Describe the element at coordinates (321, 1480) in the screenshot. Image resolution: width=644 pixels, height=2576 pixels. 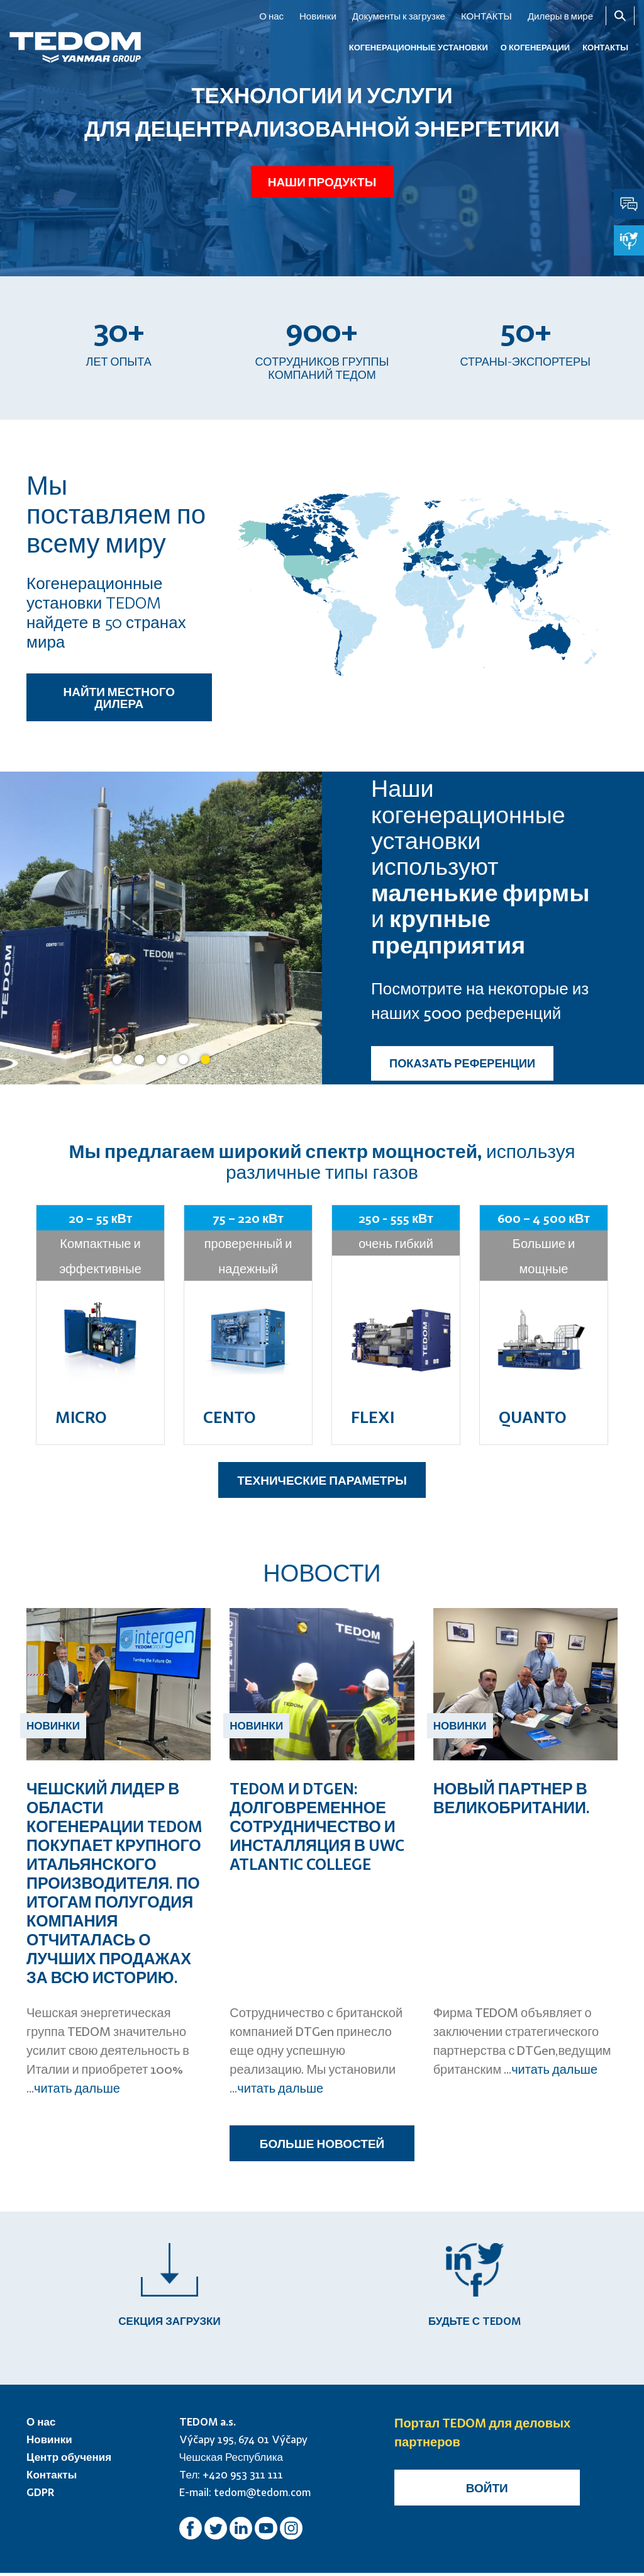
I see `ТЕХНИЧЕСКИЕ ПАРАМЕТРЫ` at that location.